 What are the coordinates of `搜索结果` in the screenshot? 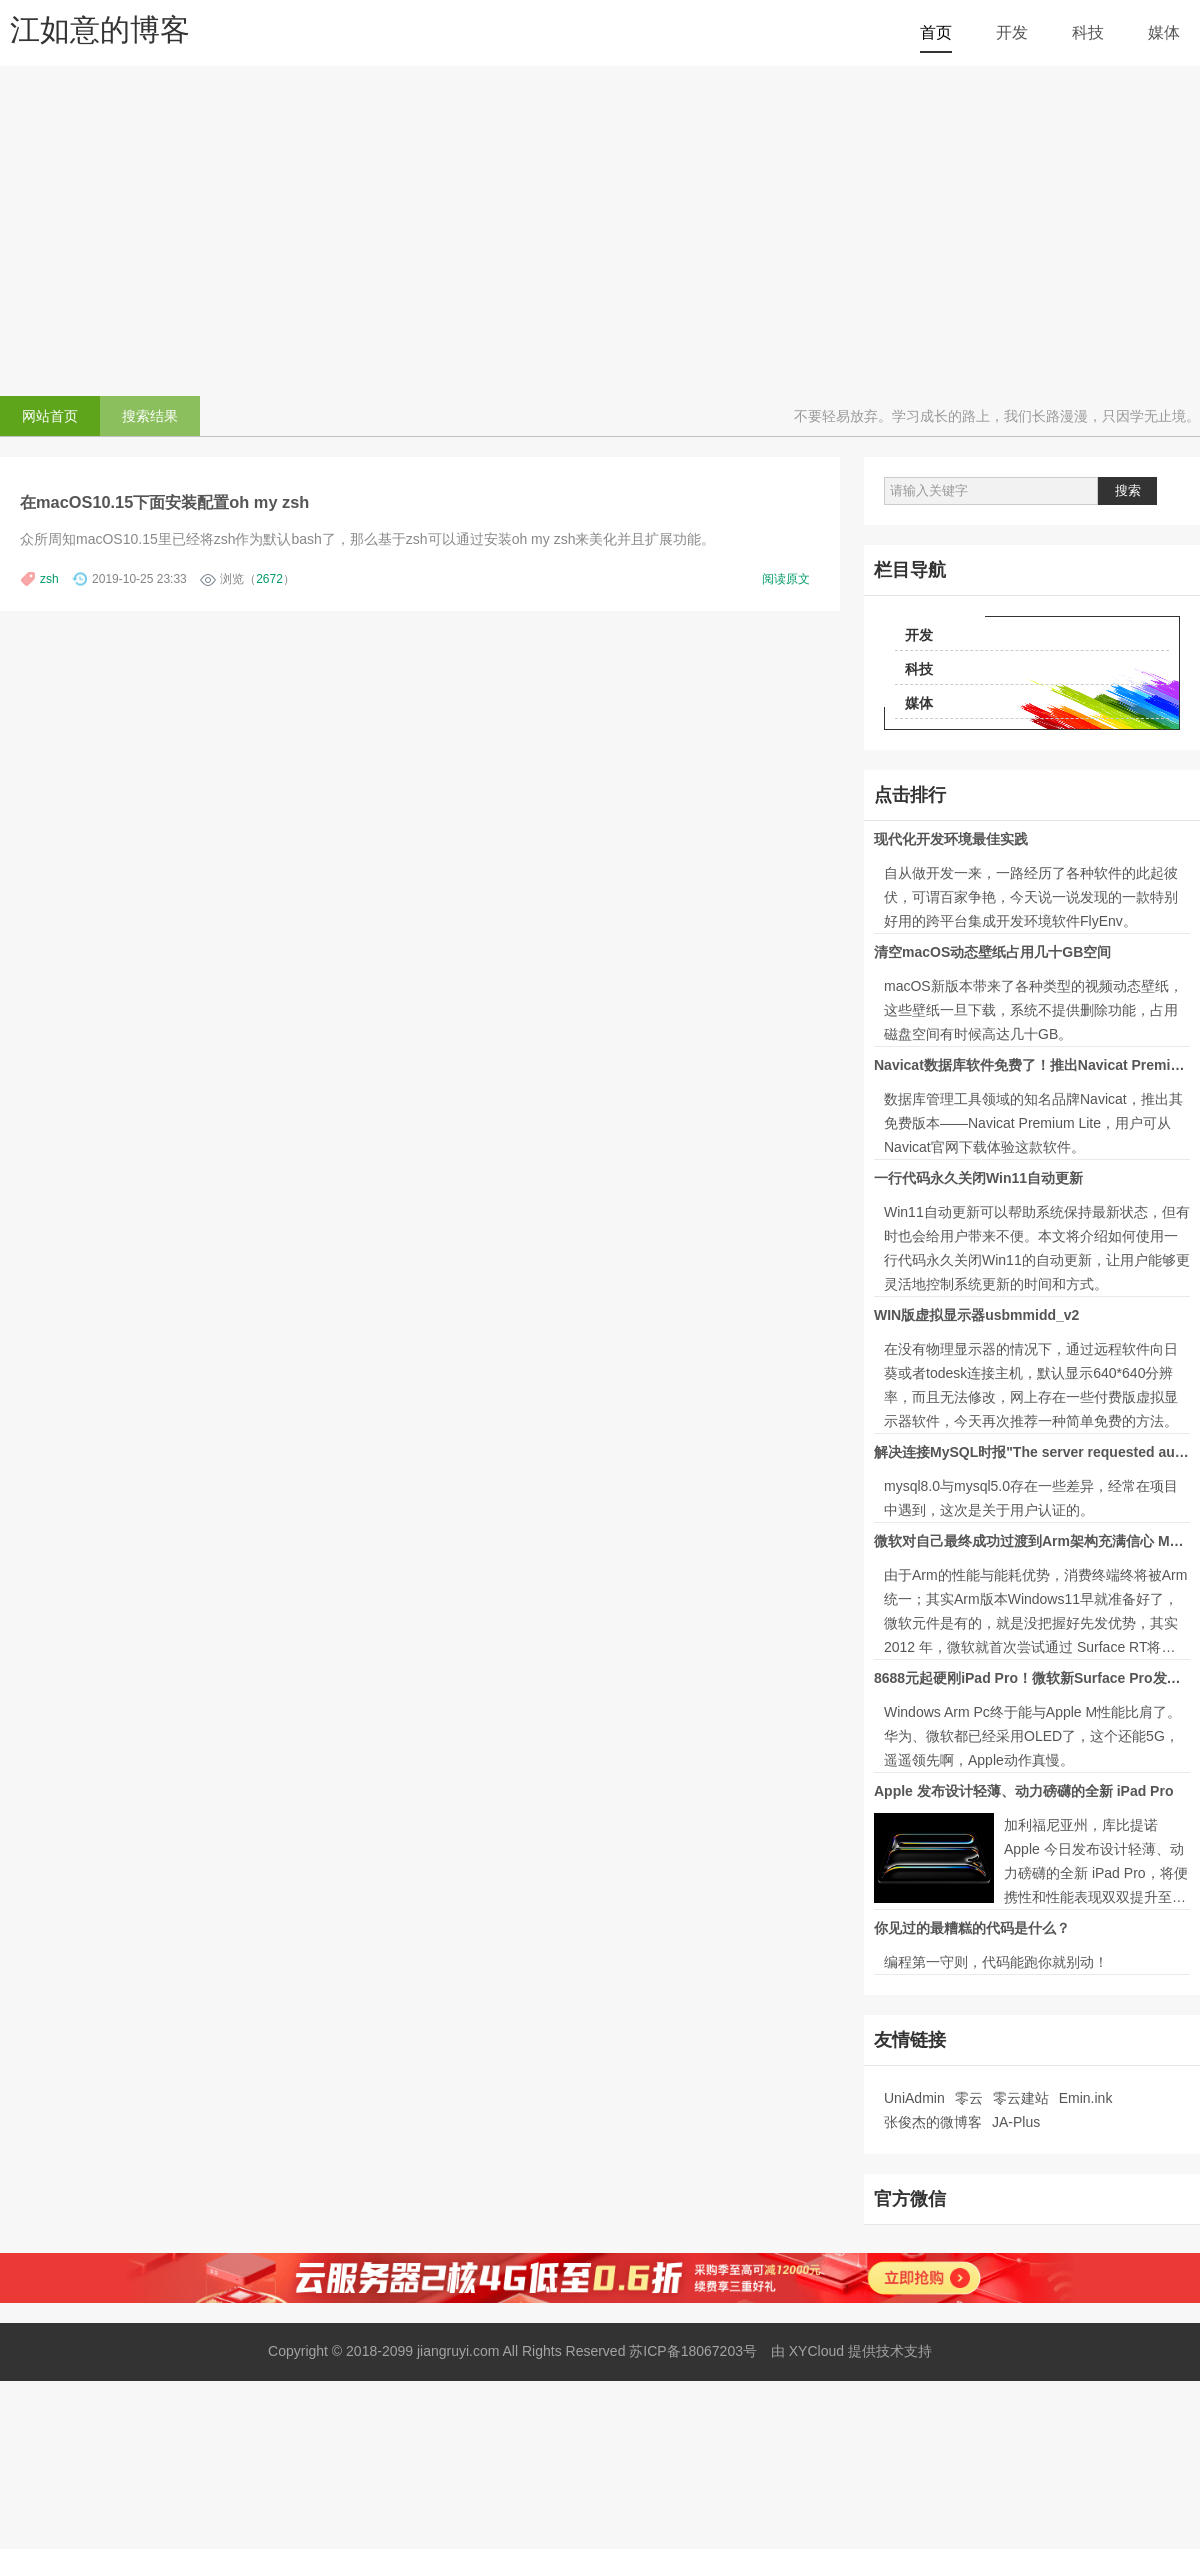 It's located at (150, 416).